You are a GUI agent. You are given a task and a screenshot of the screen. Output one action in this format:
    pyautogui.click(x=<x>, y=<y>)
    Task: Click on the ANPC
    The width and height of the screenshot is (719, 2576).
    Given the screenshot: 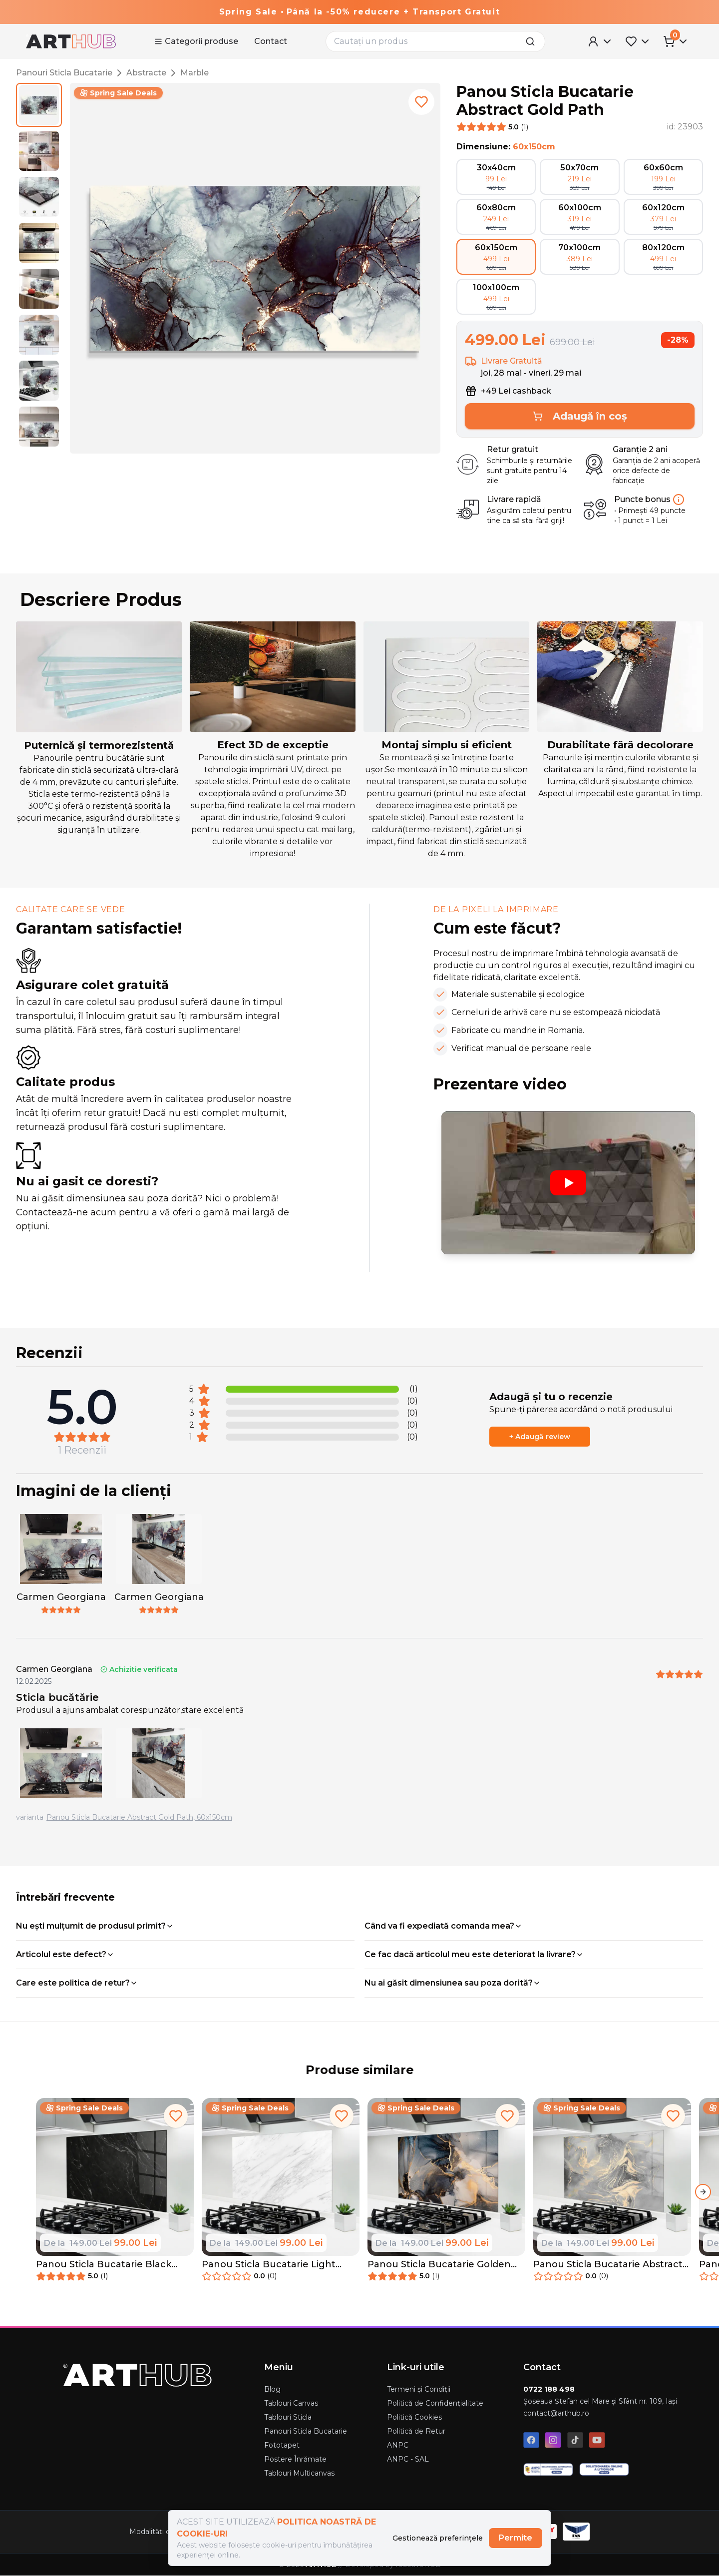 What is the action you would take?
    pyautogui.click(x=397, y=2445)
    